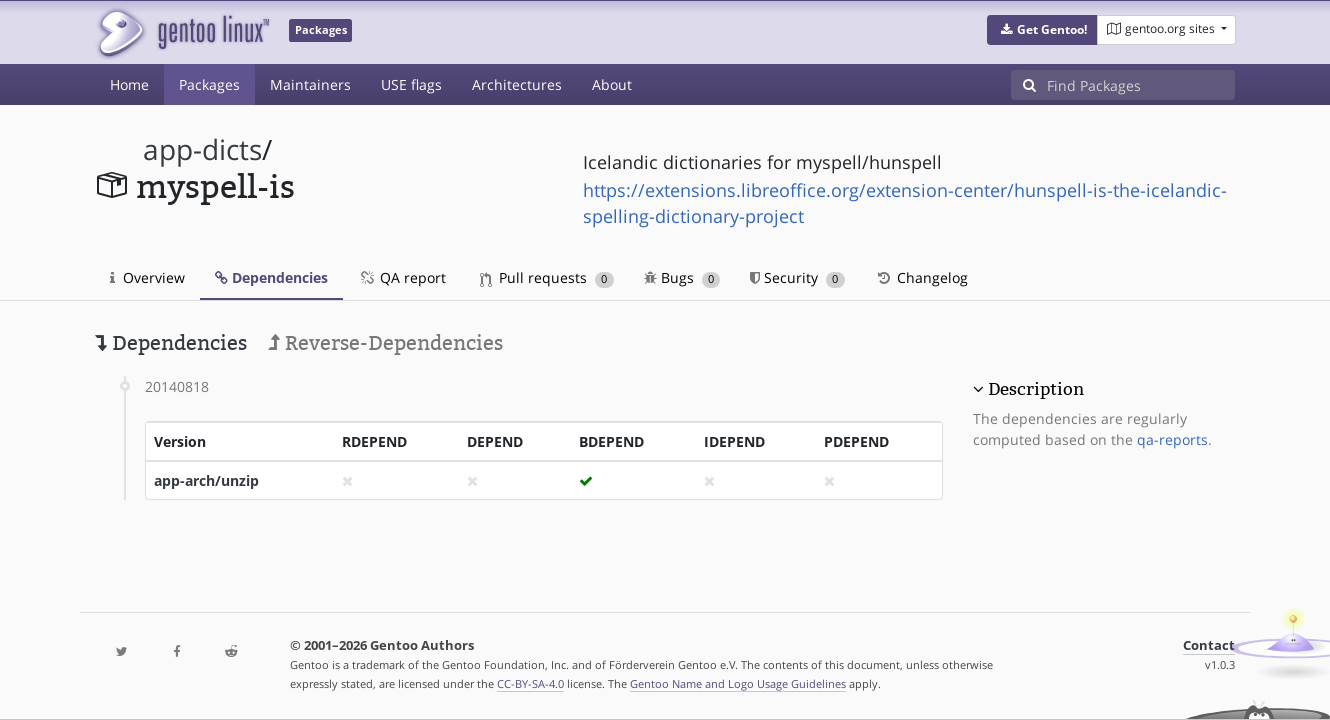 The height and width of the screenshot is (720, 1330). I want to click on Overview, so click(147, 277).